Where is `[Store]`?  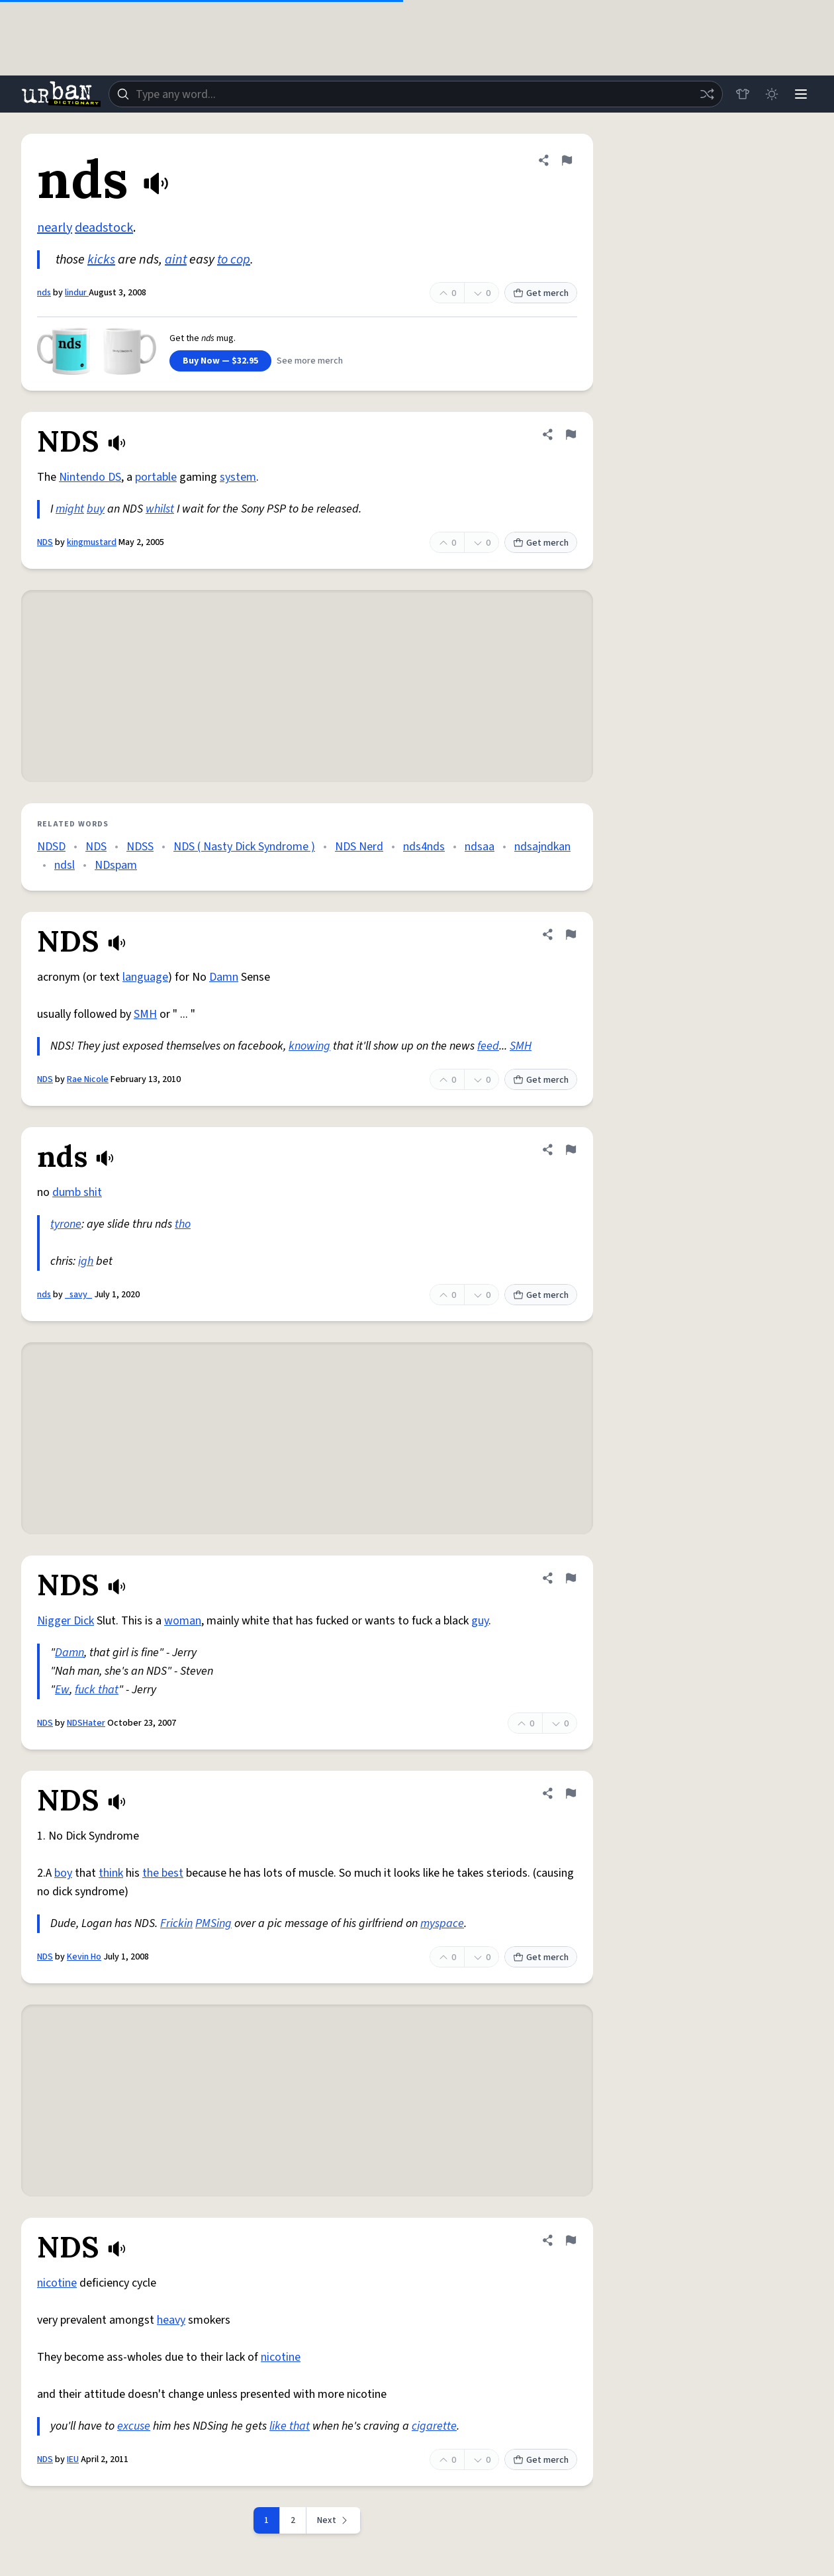
[Store] is located at coordinates (743, 94).